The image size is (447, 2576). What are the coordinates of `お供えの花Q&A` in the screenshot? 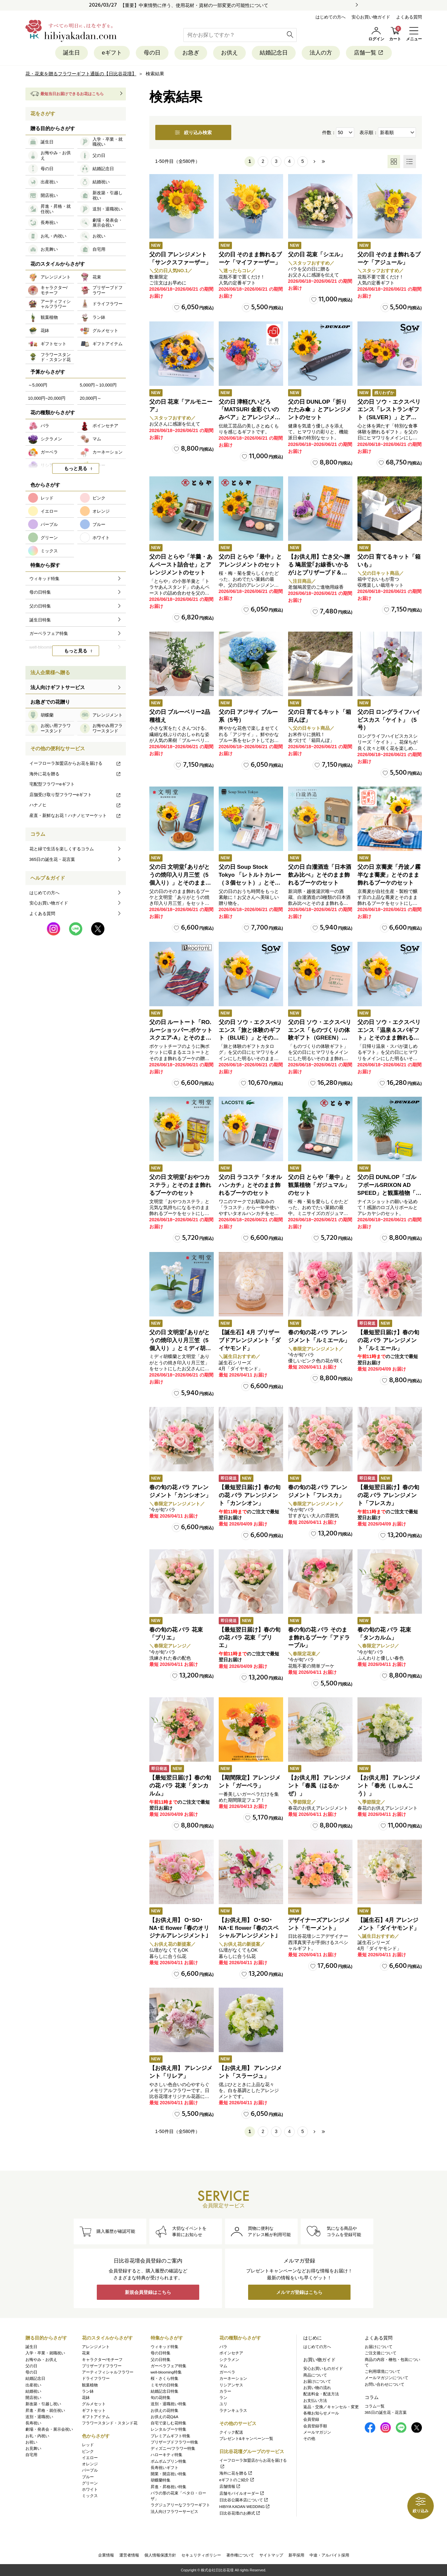 It's located at (164, 2417).